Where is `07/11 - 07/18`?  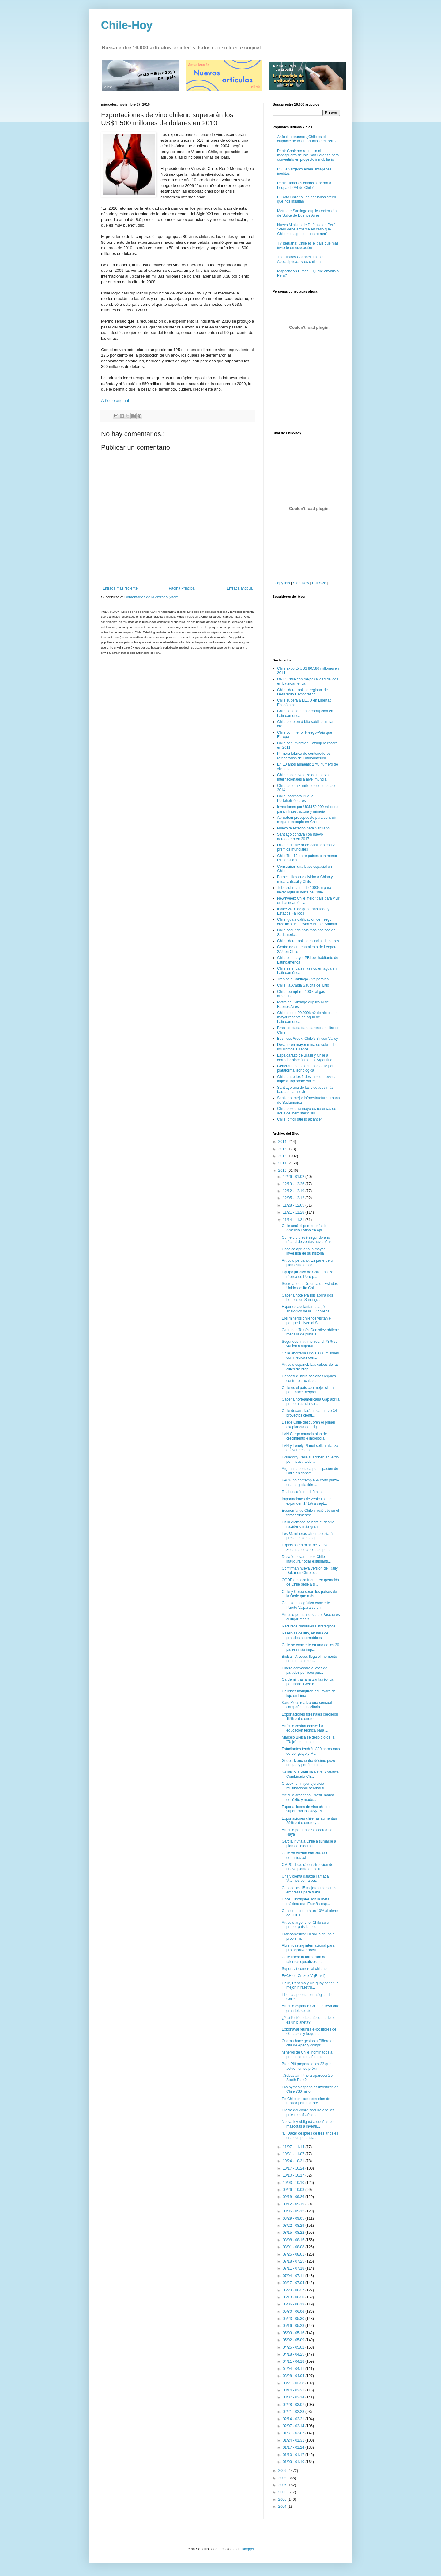
07/11 - 07/18 is located at coordinates (294, 2268).